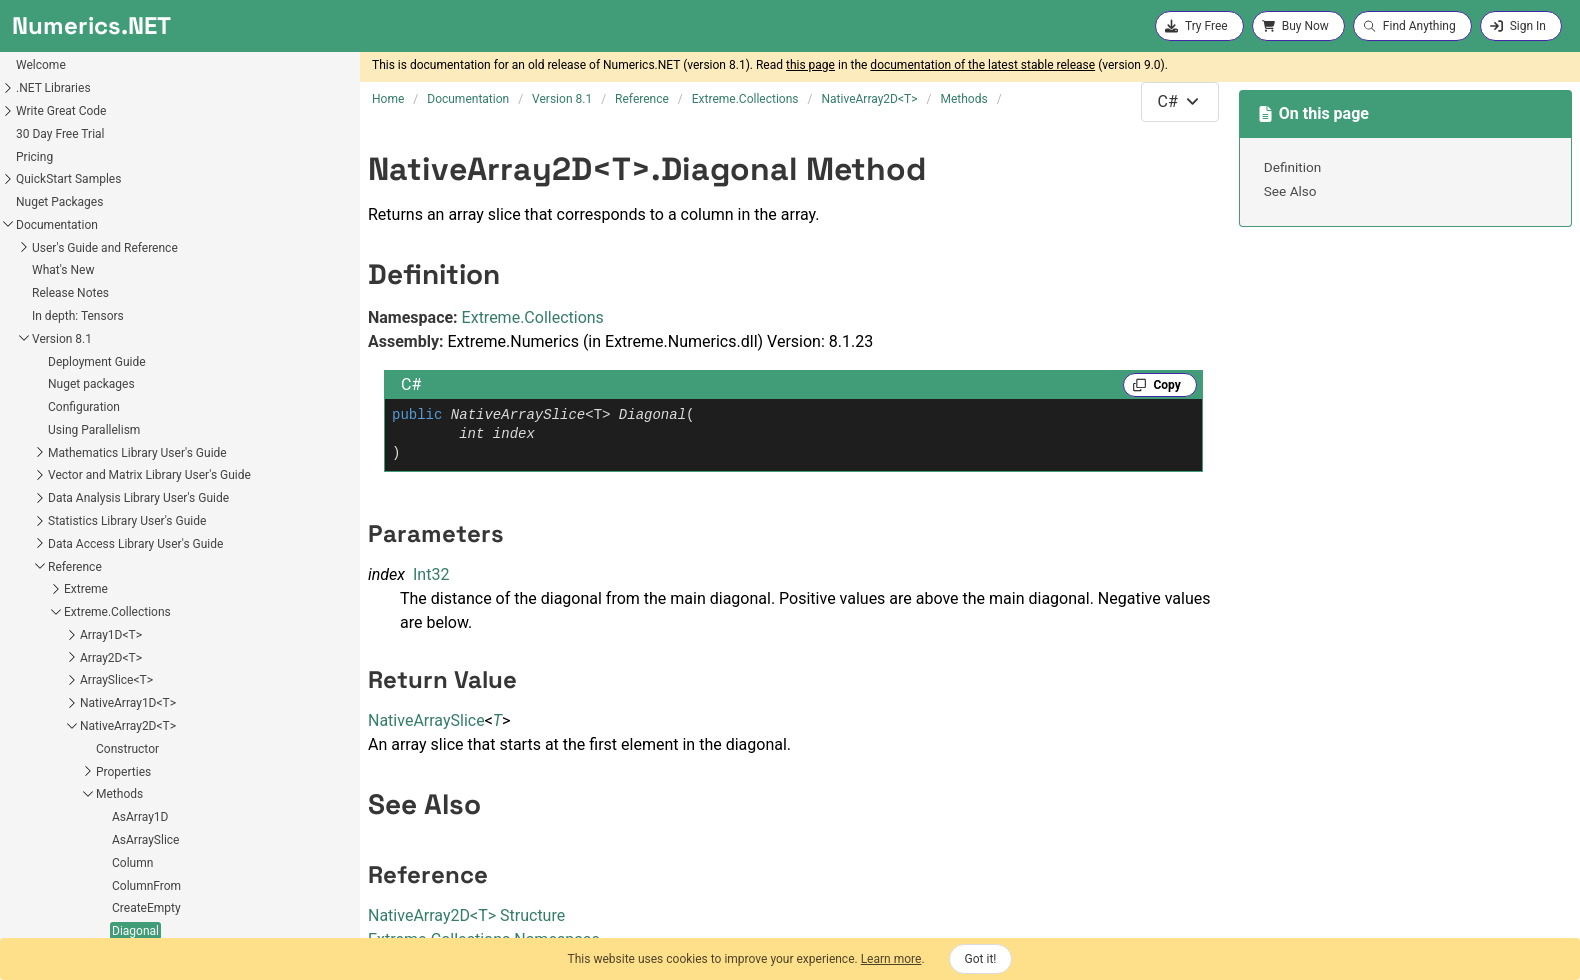 The width and height of the screenshot is (1580, 980). I want to click on Extreme, so click(25, 363).